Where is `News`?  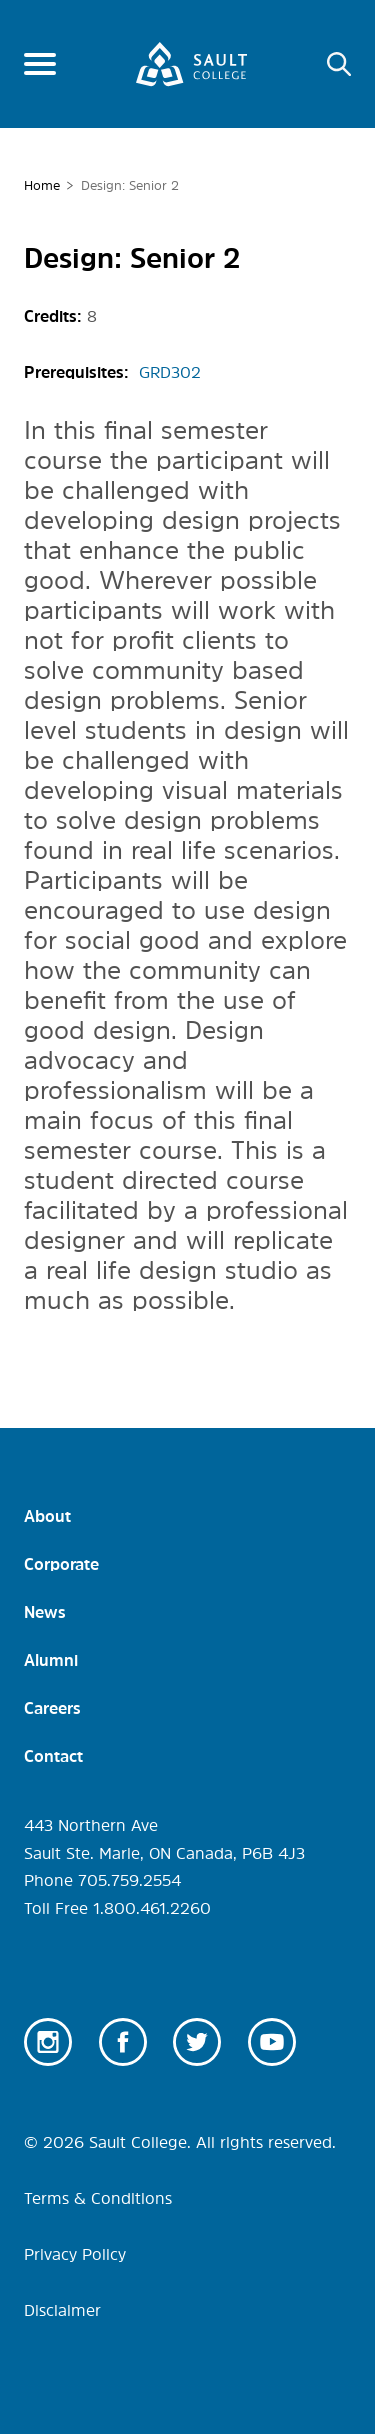
News is located at coordinates (45, 1612).